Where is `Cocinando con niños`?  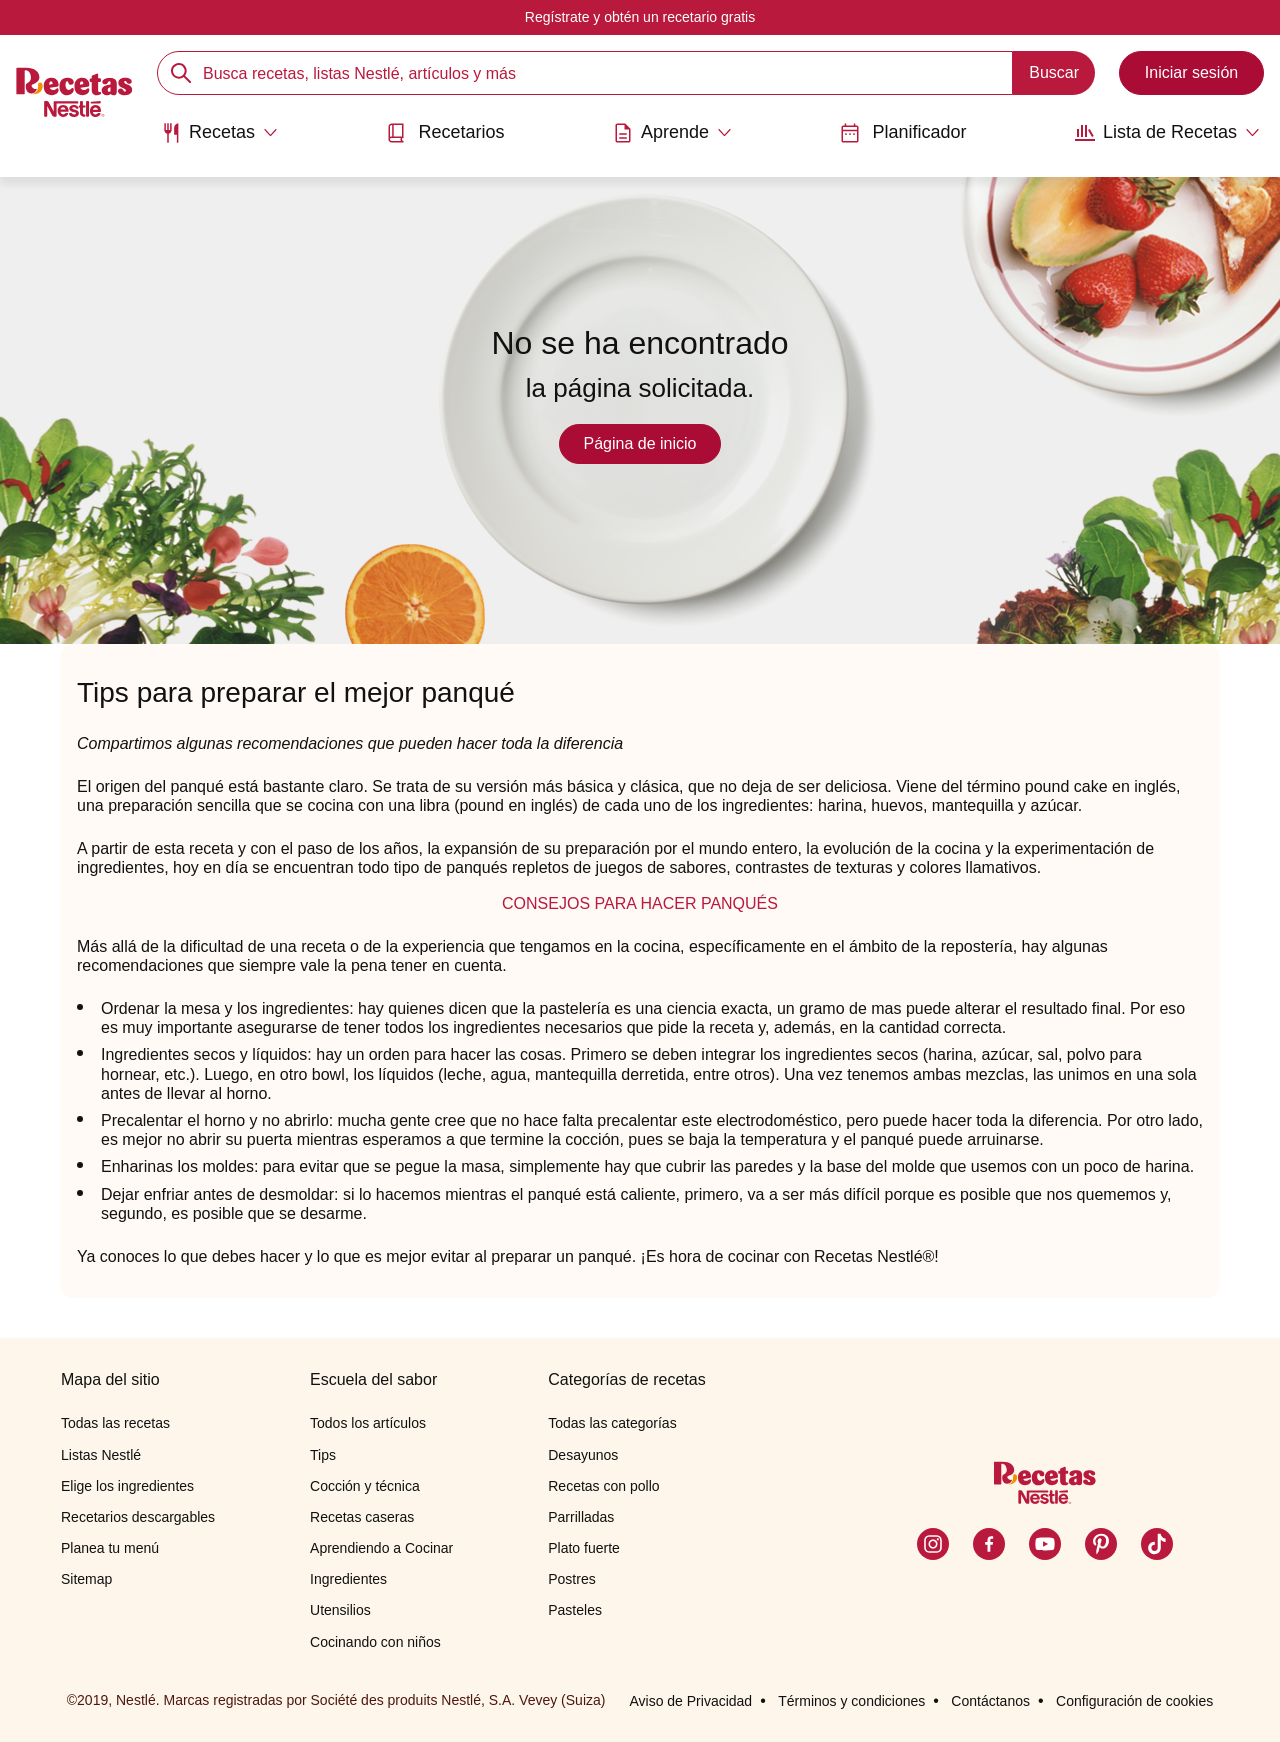
Cocinando con niños is located at coordinates (375, 1642).